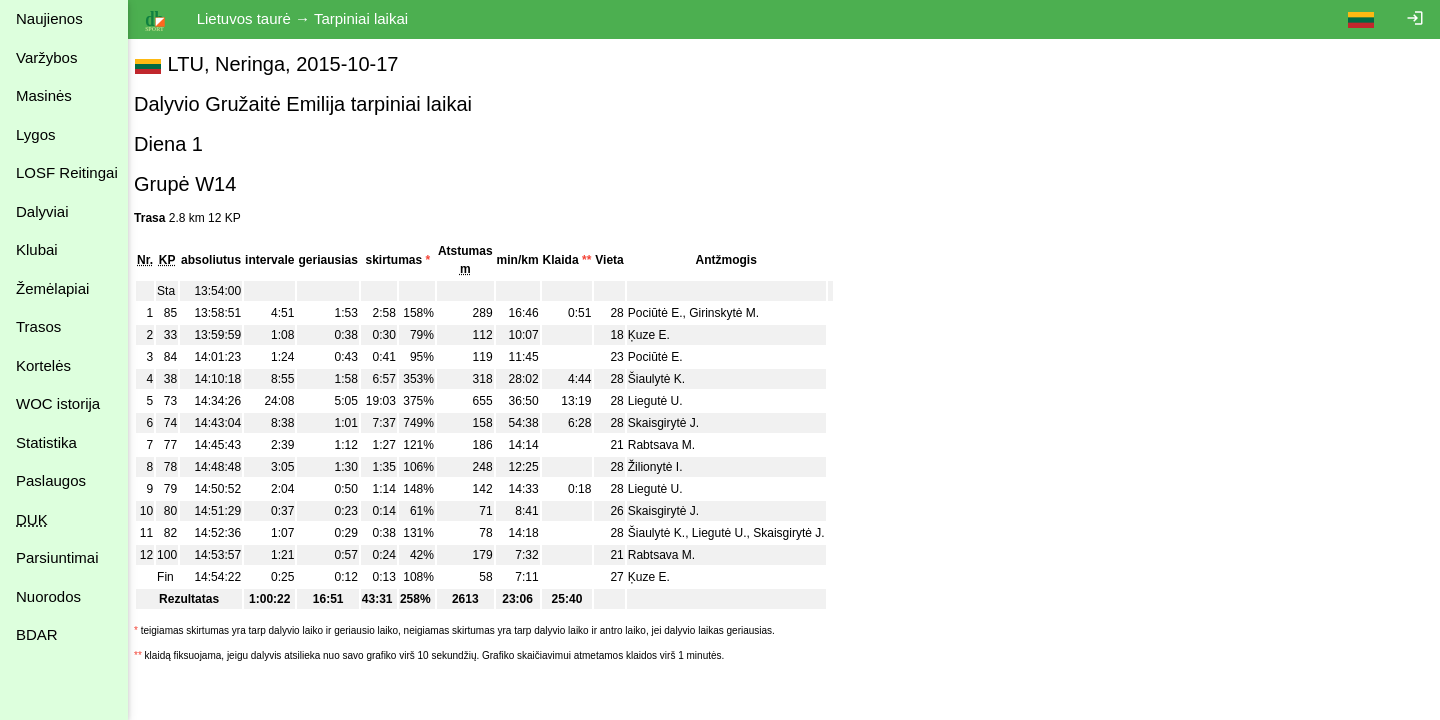 This screenshot has height=720, width=1440. What do you see at coordinates (35, 134) in the screenshot?
I see `Lygos` at bounding box center [35, 134].